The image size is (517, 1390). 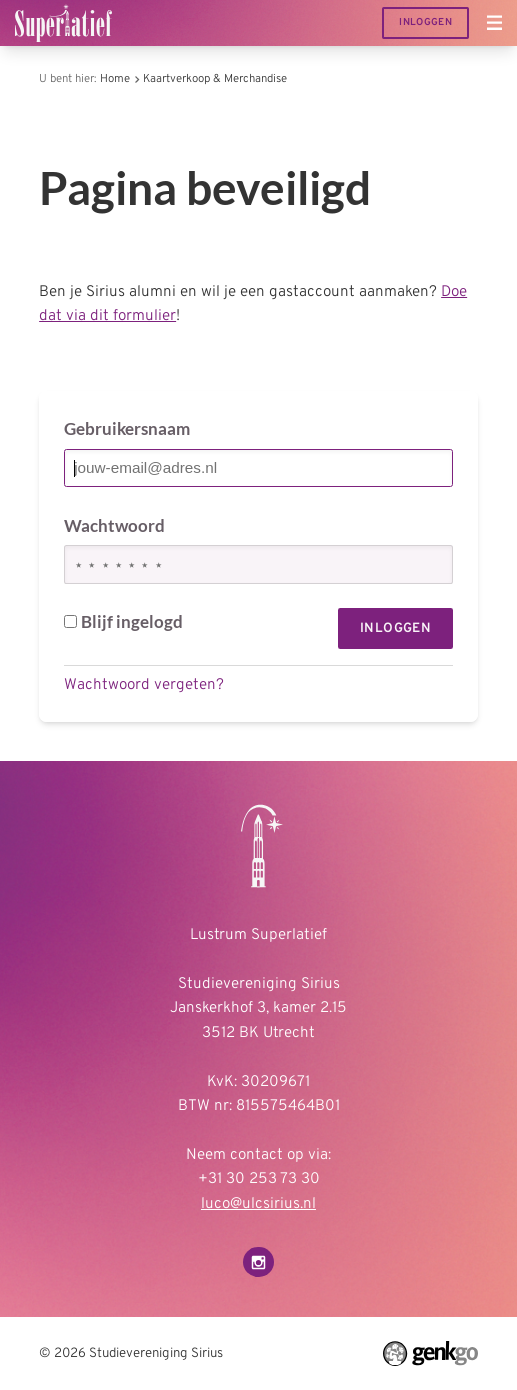 What do you see at coordinates (114, 525) in the screenshot?
I see `Wachtwoord` at bounding box center [114, 525].